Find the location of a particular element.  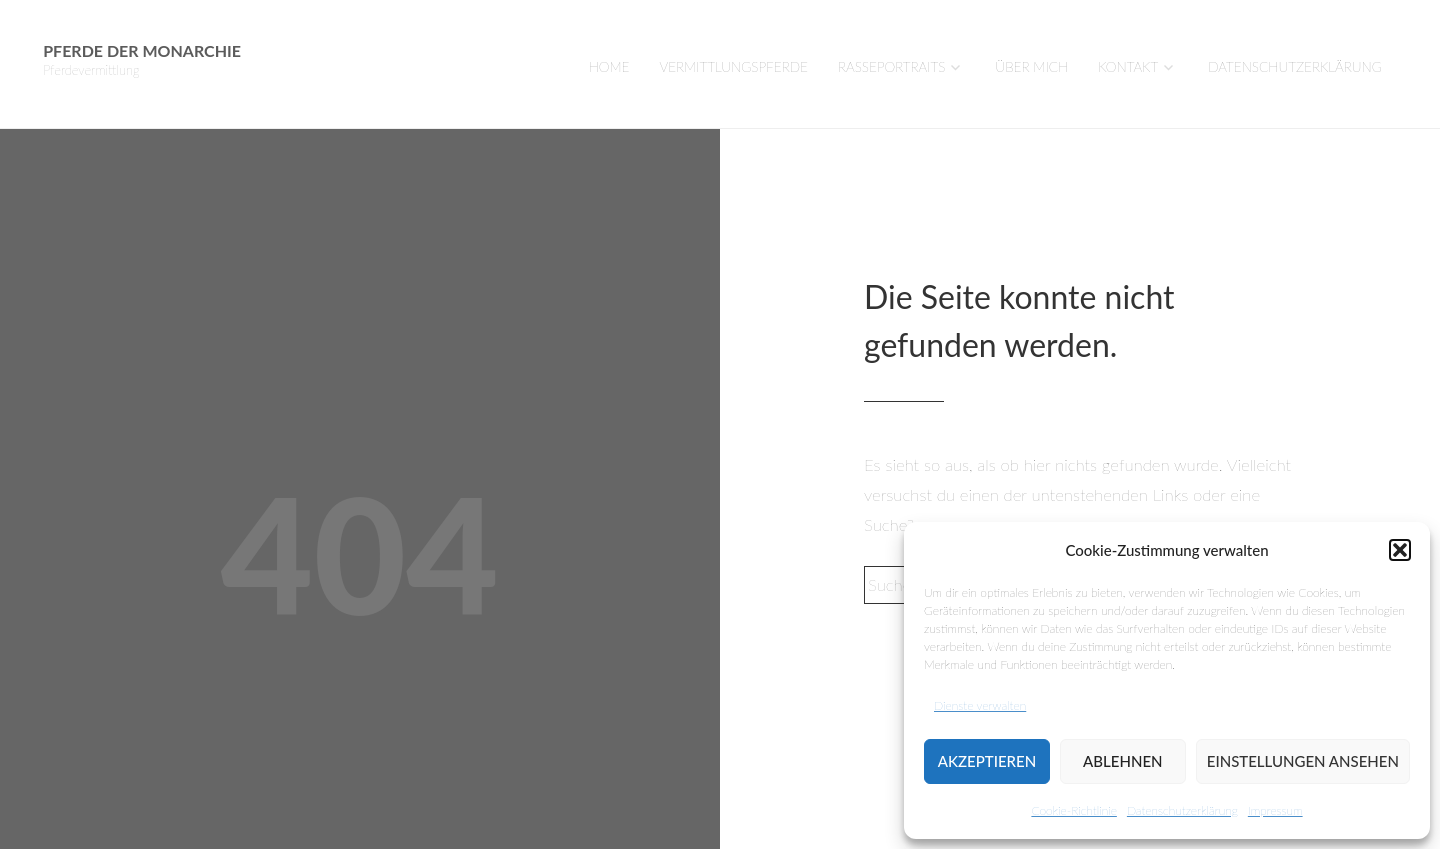

Cookie-Richtlinie is located at coordinates (1073, 810).